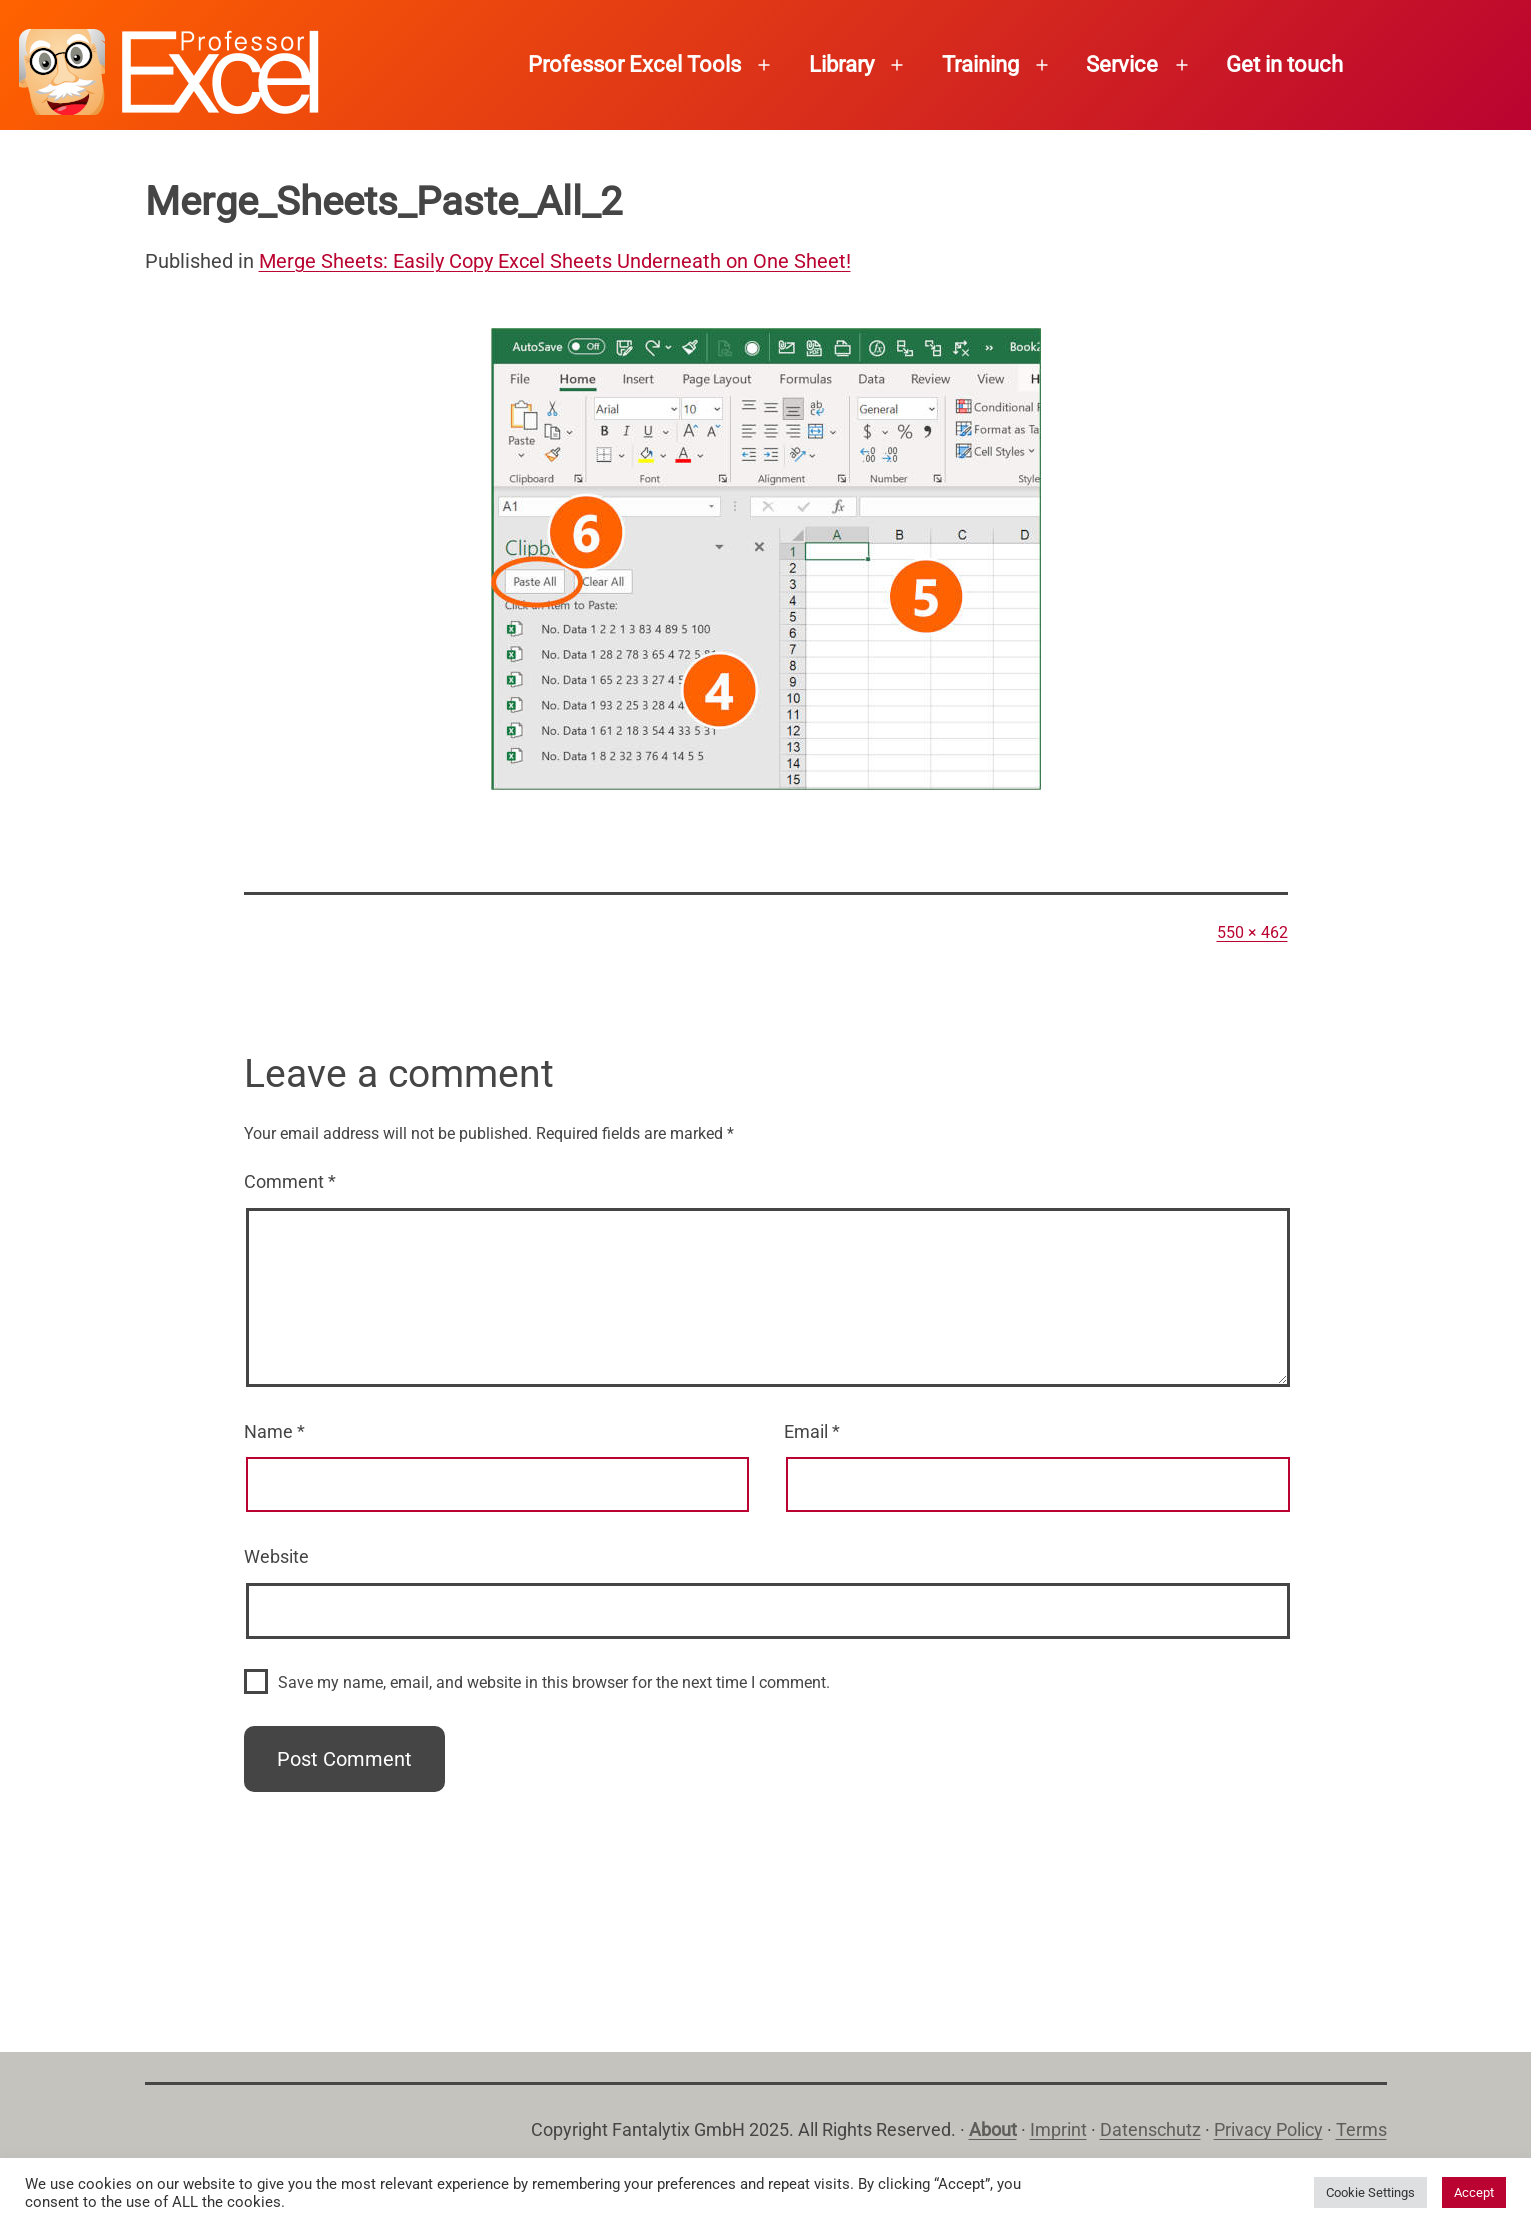  What do you see at coordinates (1268, 2129) in the screenshot?
I see `Privacy Policy` at bounding box center [1268, 2129].